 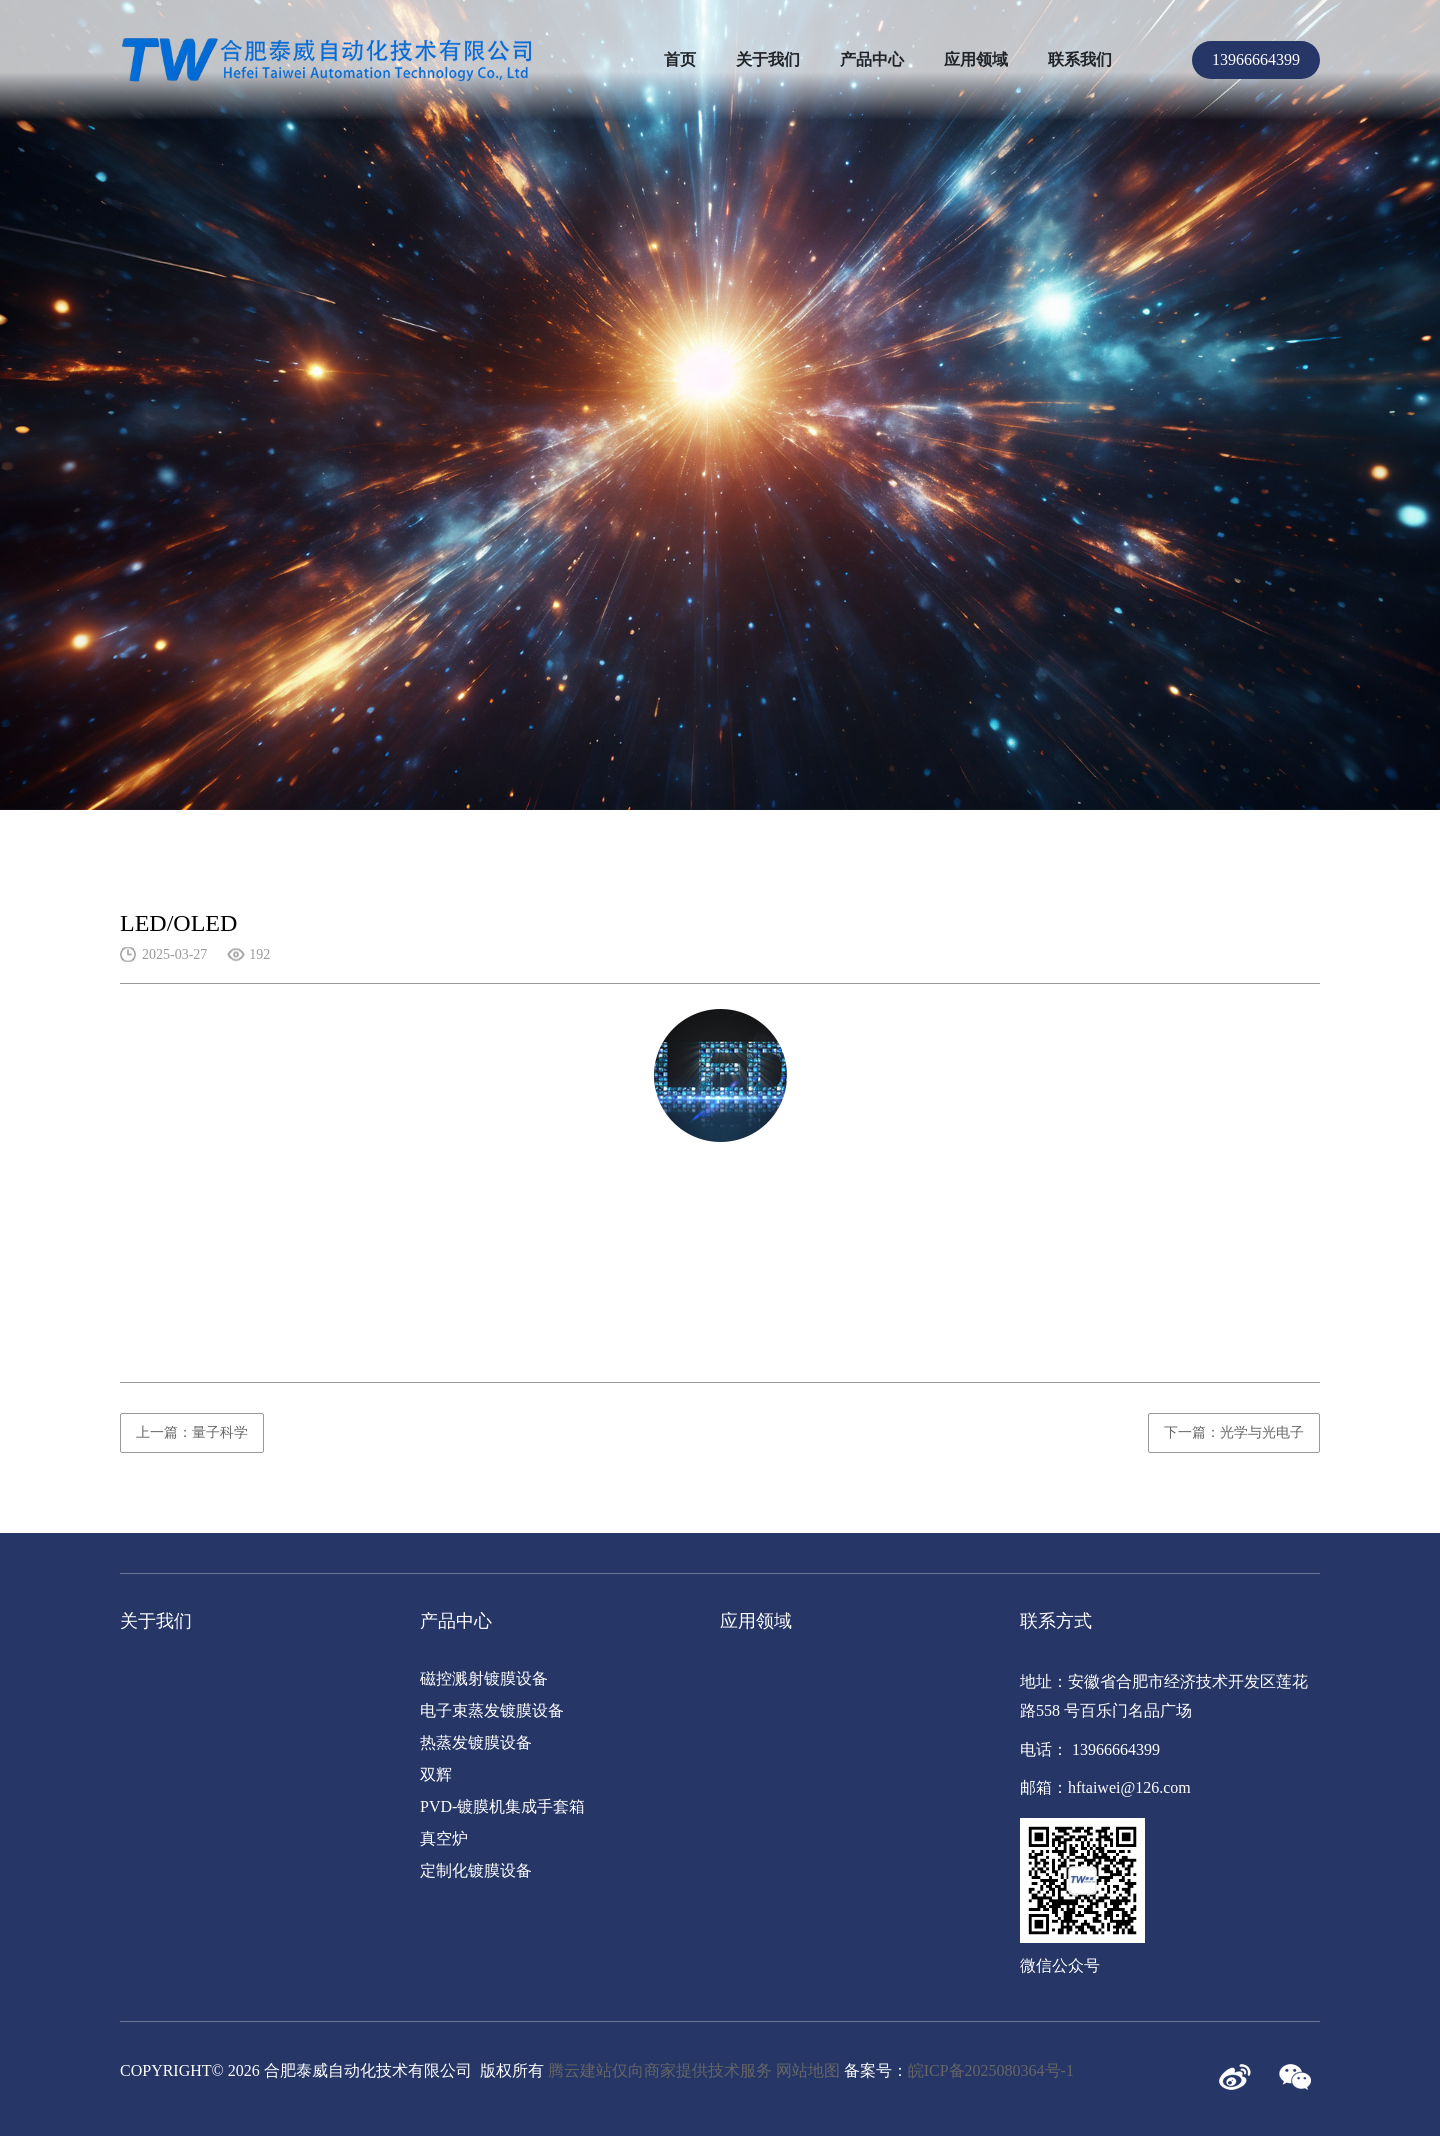 What do you see at coordinates (444, 1838) in the screenshot?
I see `真空炉` at bounding box center [444, 1838].